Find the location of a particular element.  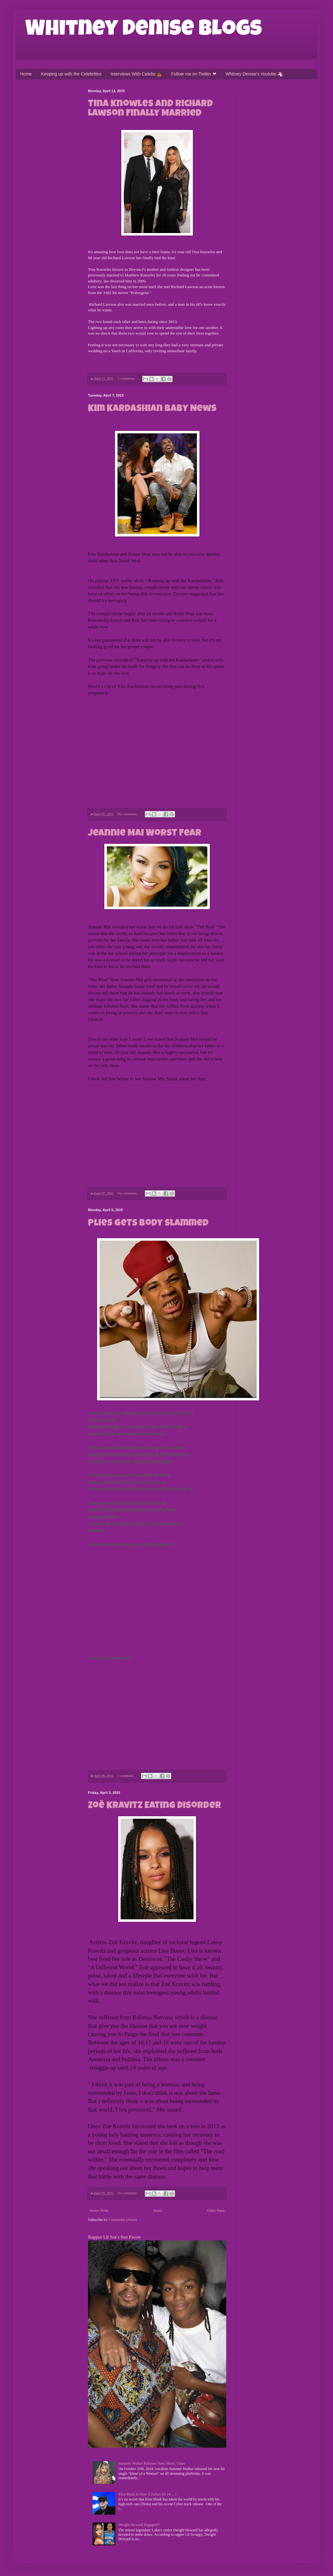

Elon Musk Is Now A Father Of 14….! is located at coordinates (147, 2494).